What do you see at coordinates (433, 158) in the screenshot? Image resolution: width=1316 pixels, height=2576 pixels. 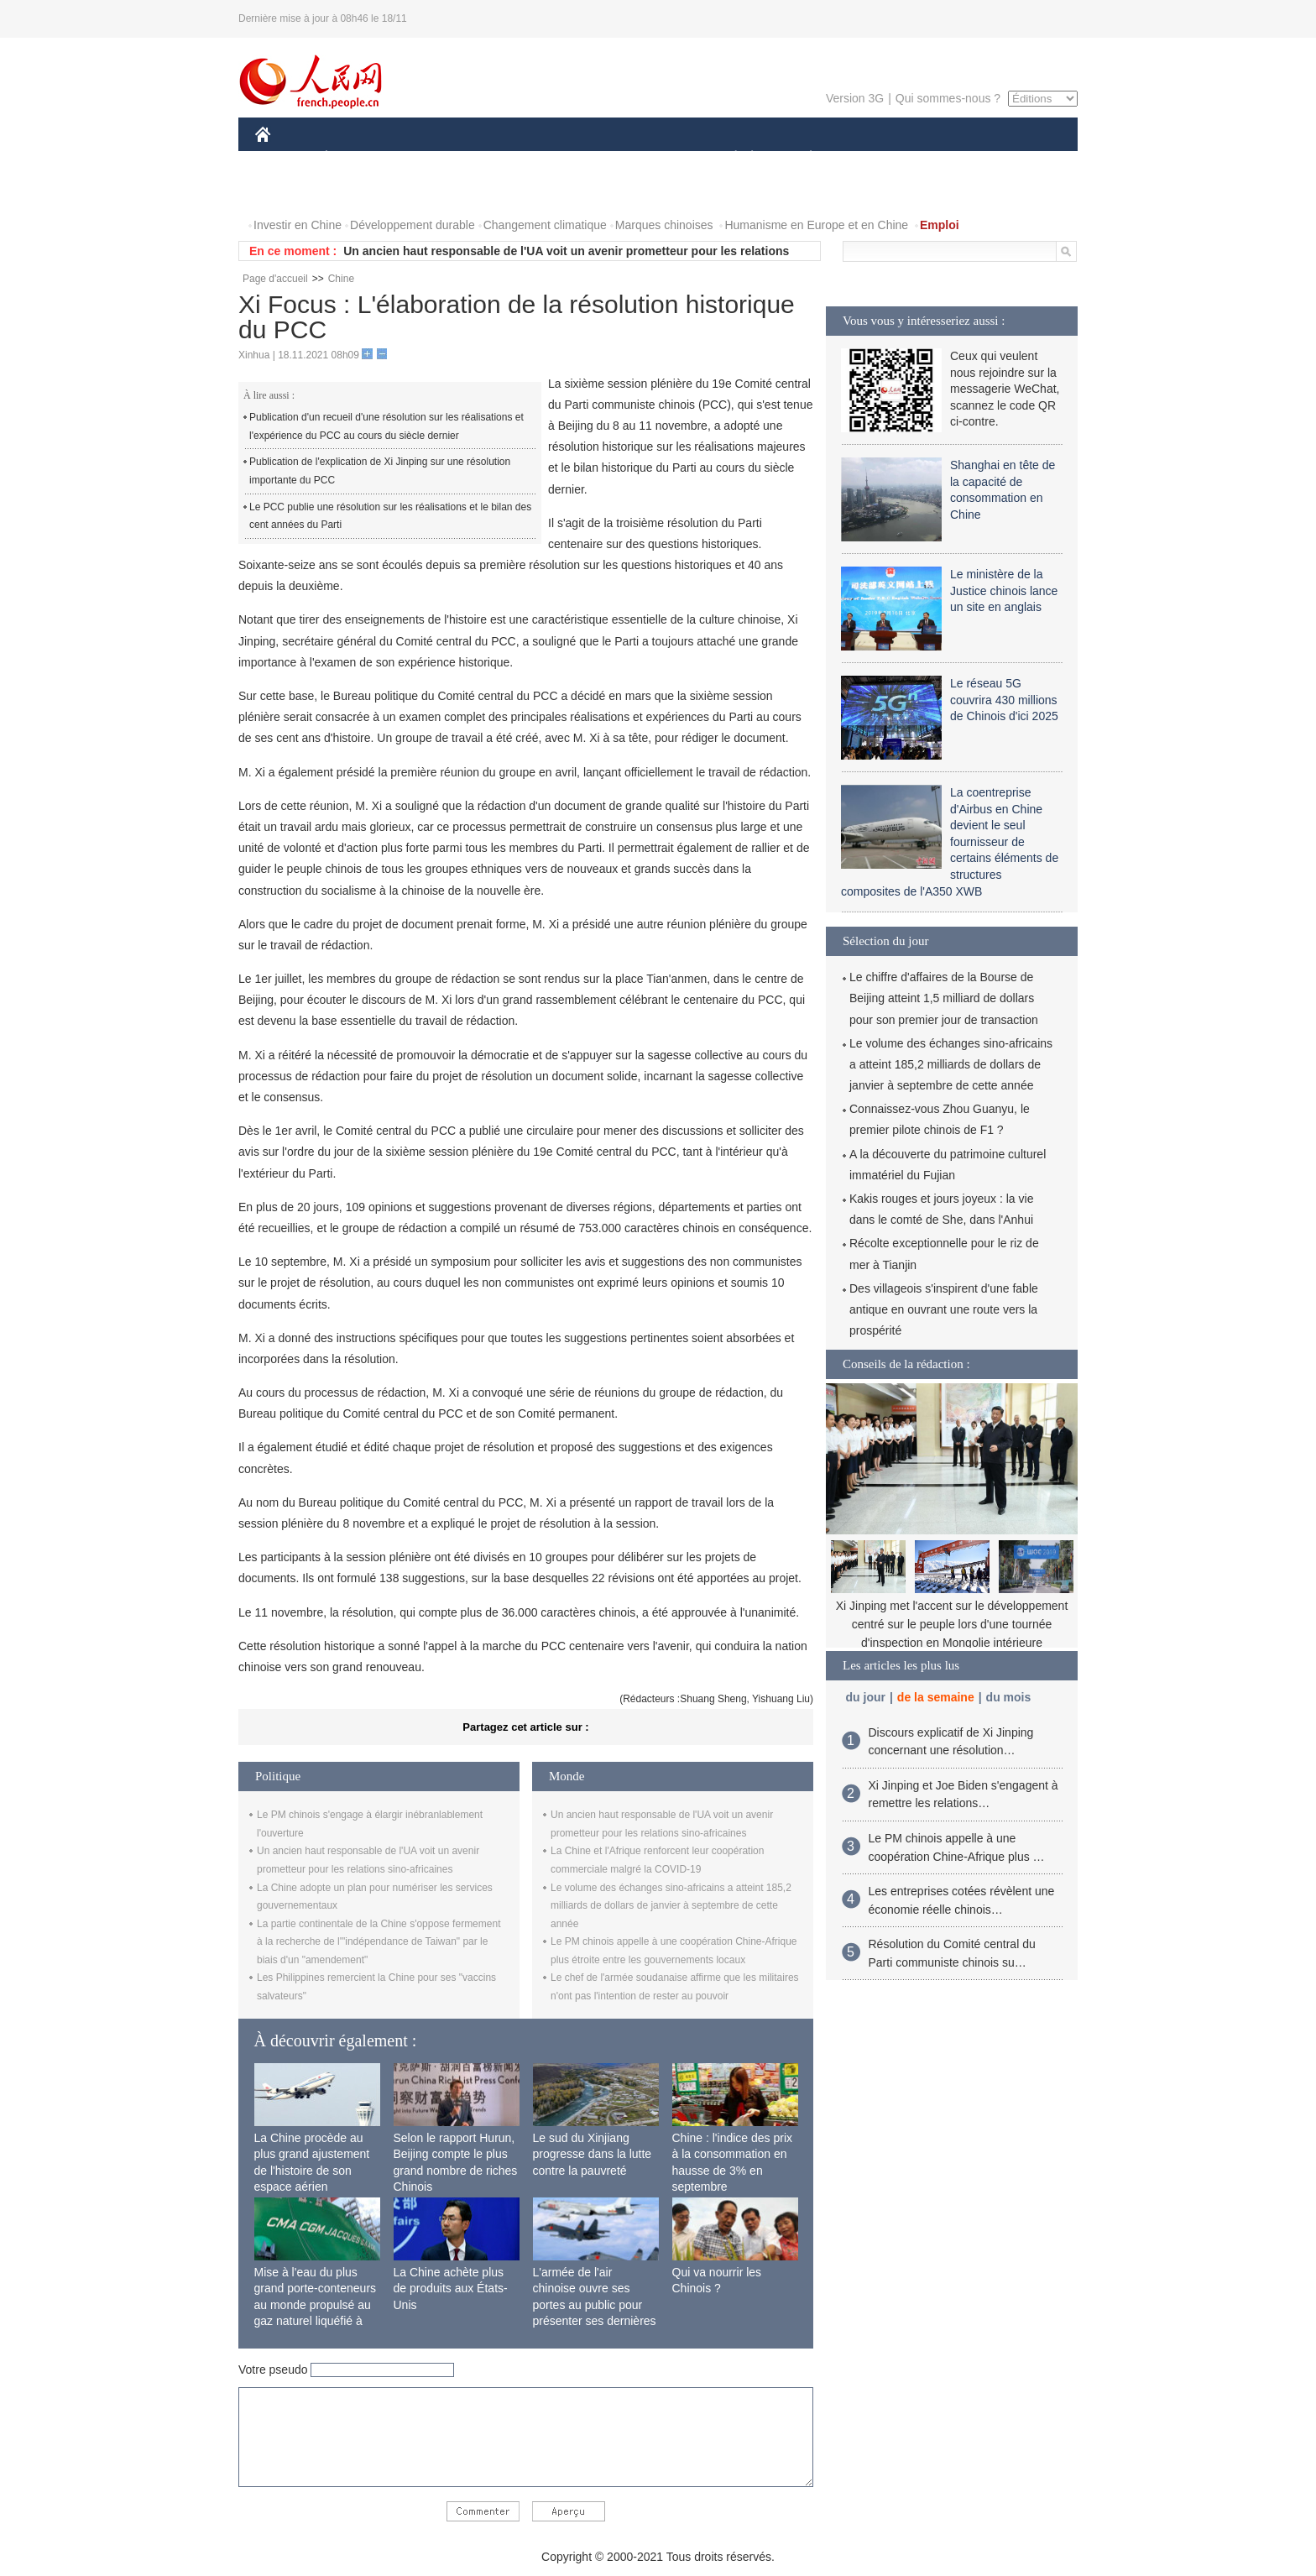 I see `MONDE` at bounding box center [433, 158].